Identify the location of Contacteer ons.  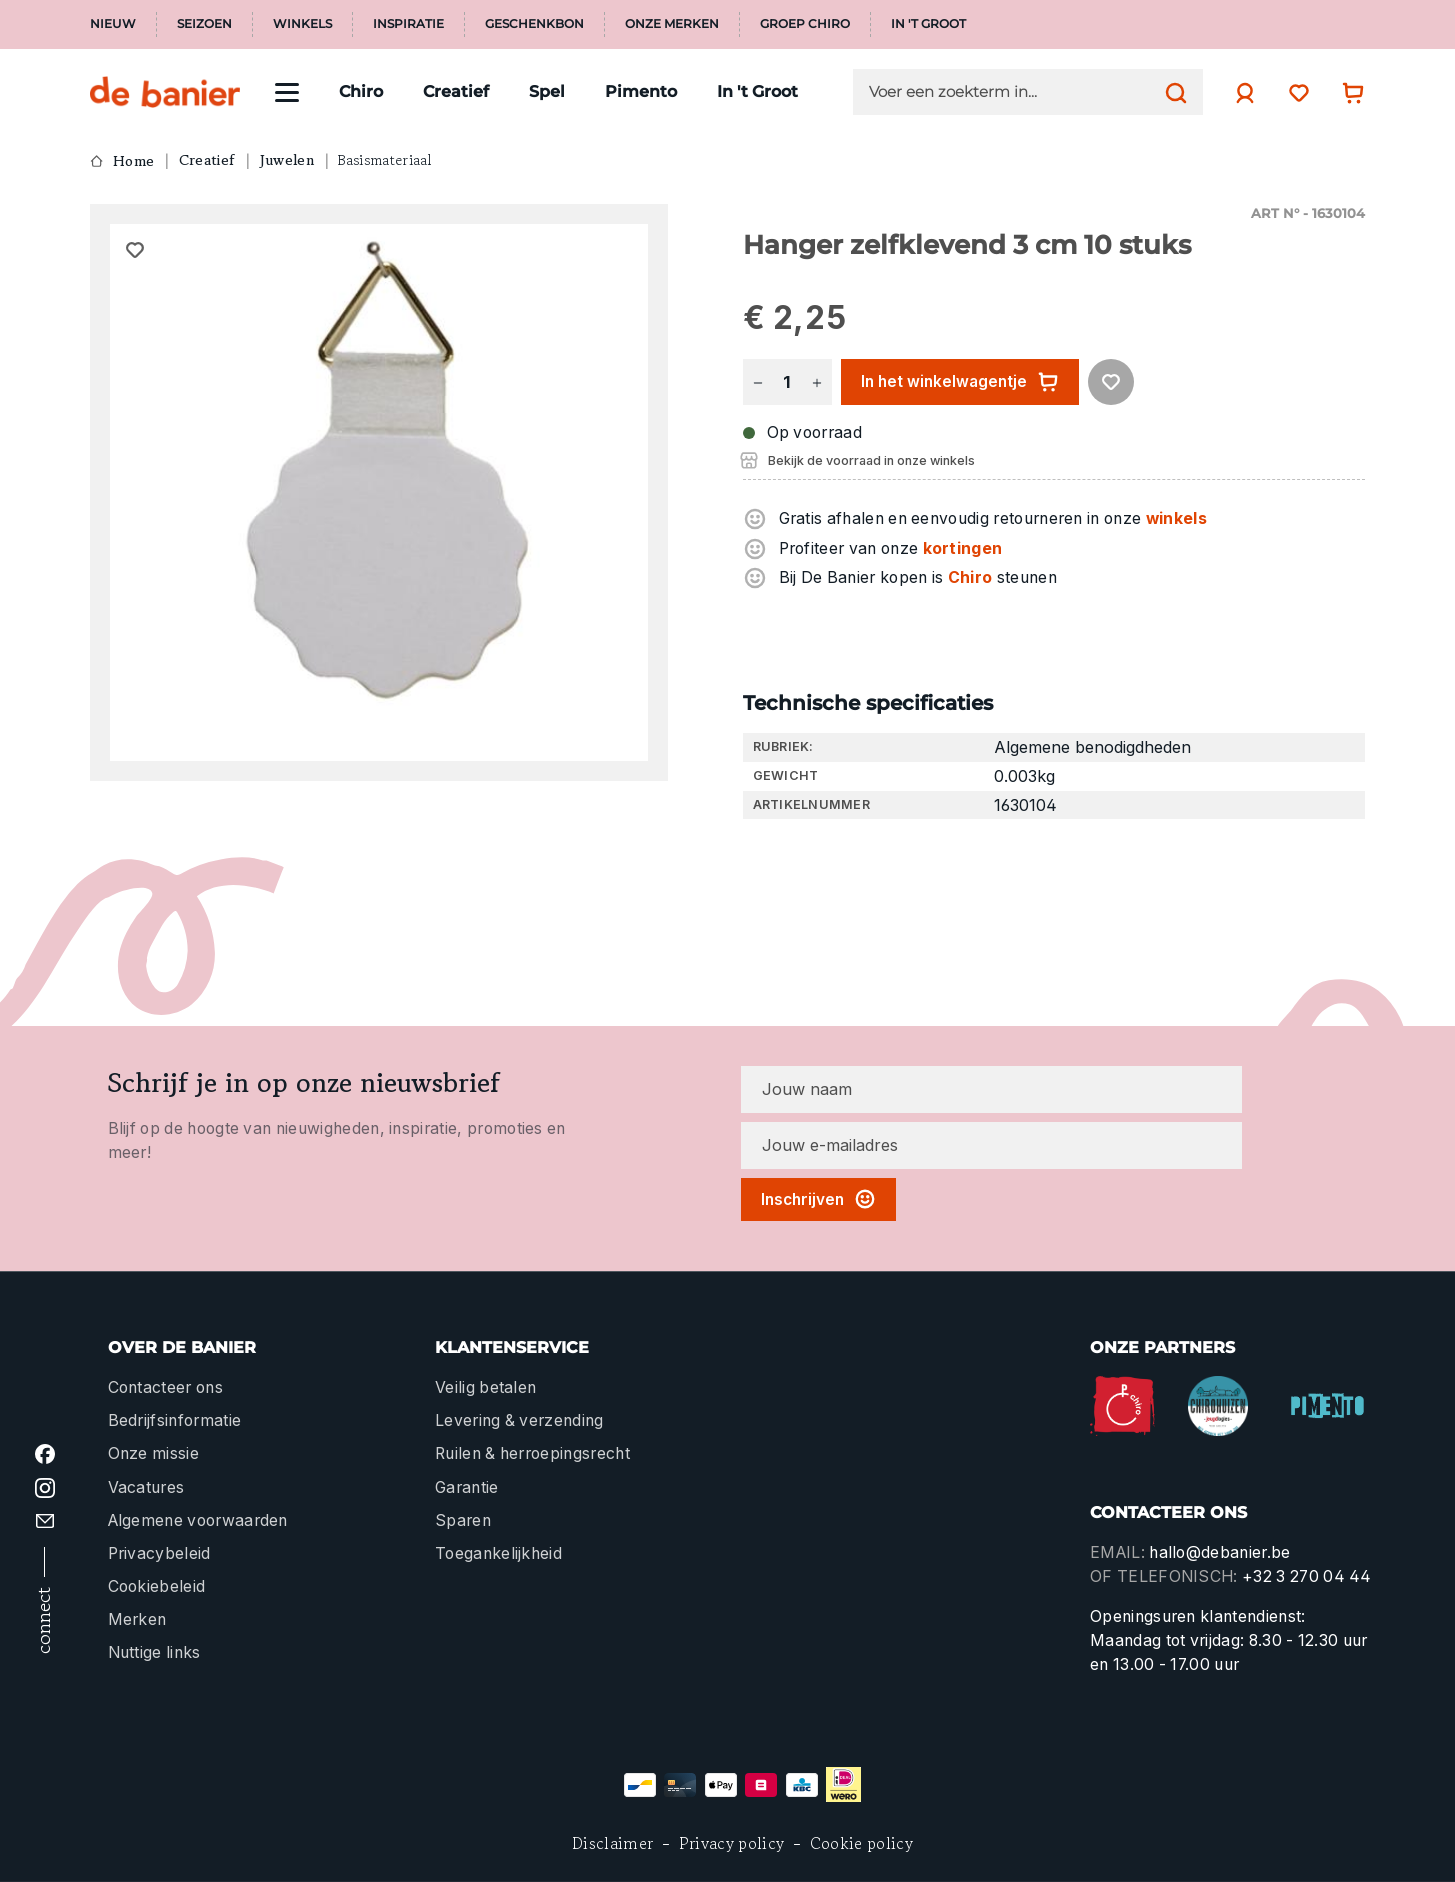
(165, 1387).